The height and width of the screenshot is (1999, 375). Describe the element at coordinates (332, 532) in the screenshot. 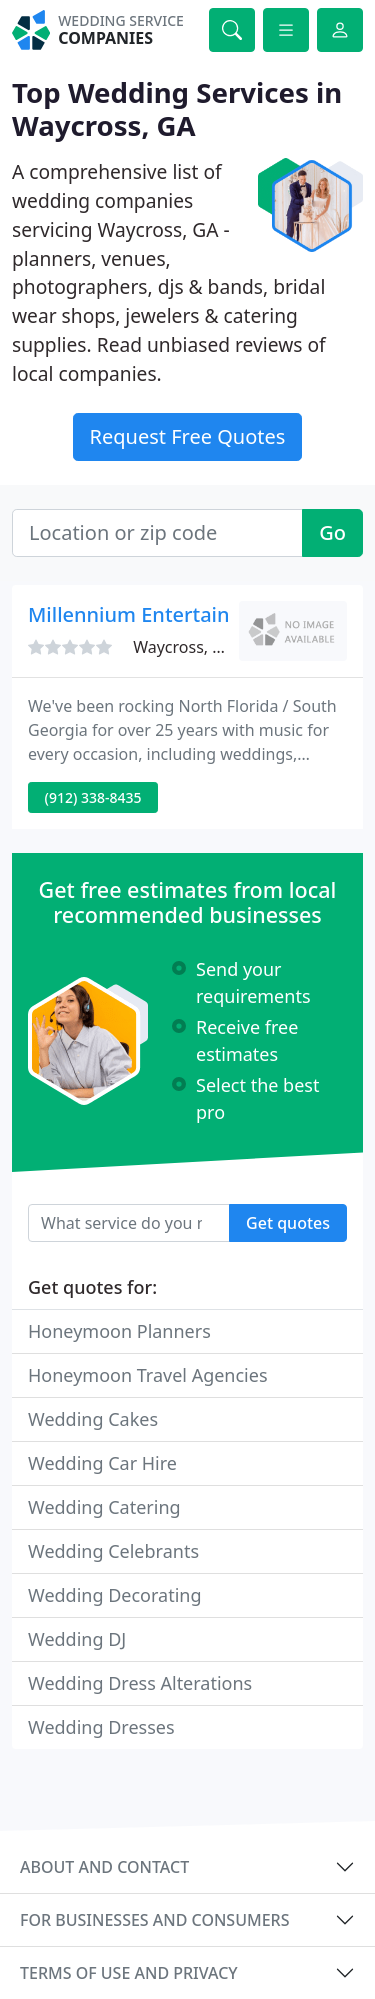

I see `Go` at that location.